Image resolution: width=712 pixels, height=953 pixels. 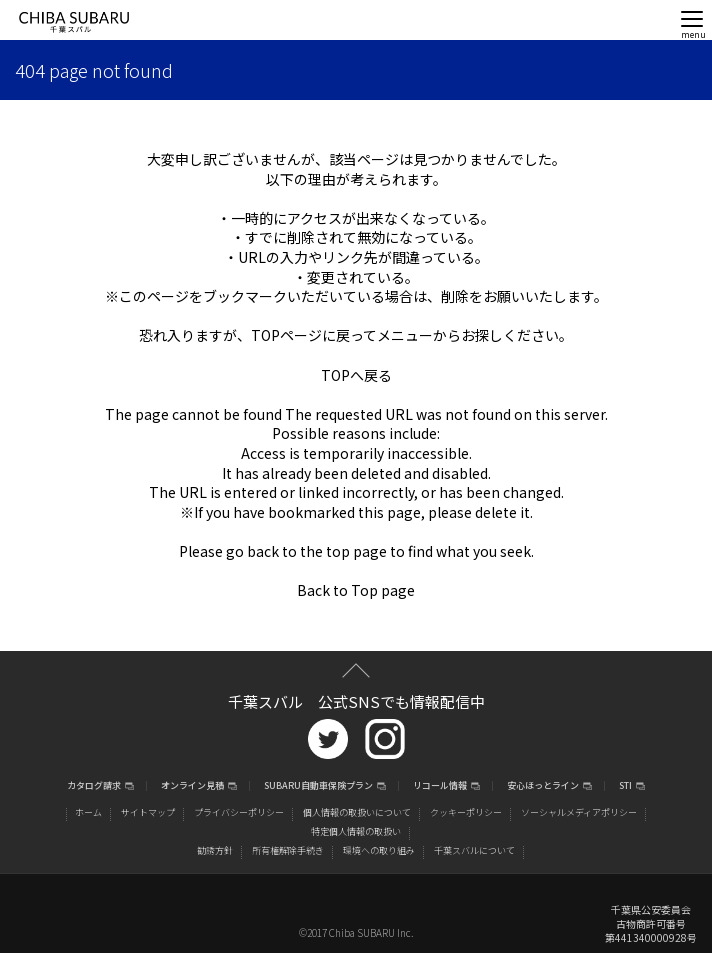 I want to click on 勧誘方針, so click(x=215, y=850).